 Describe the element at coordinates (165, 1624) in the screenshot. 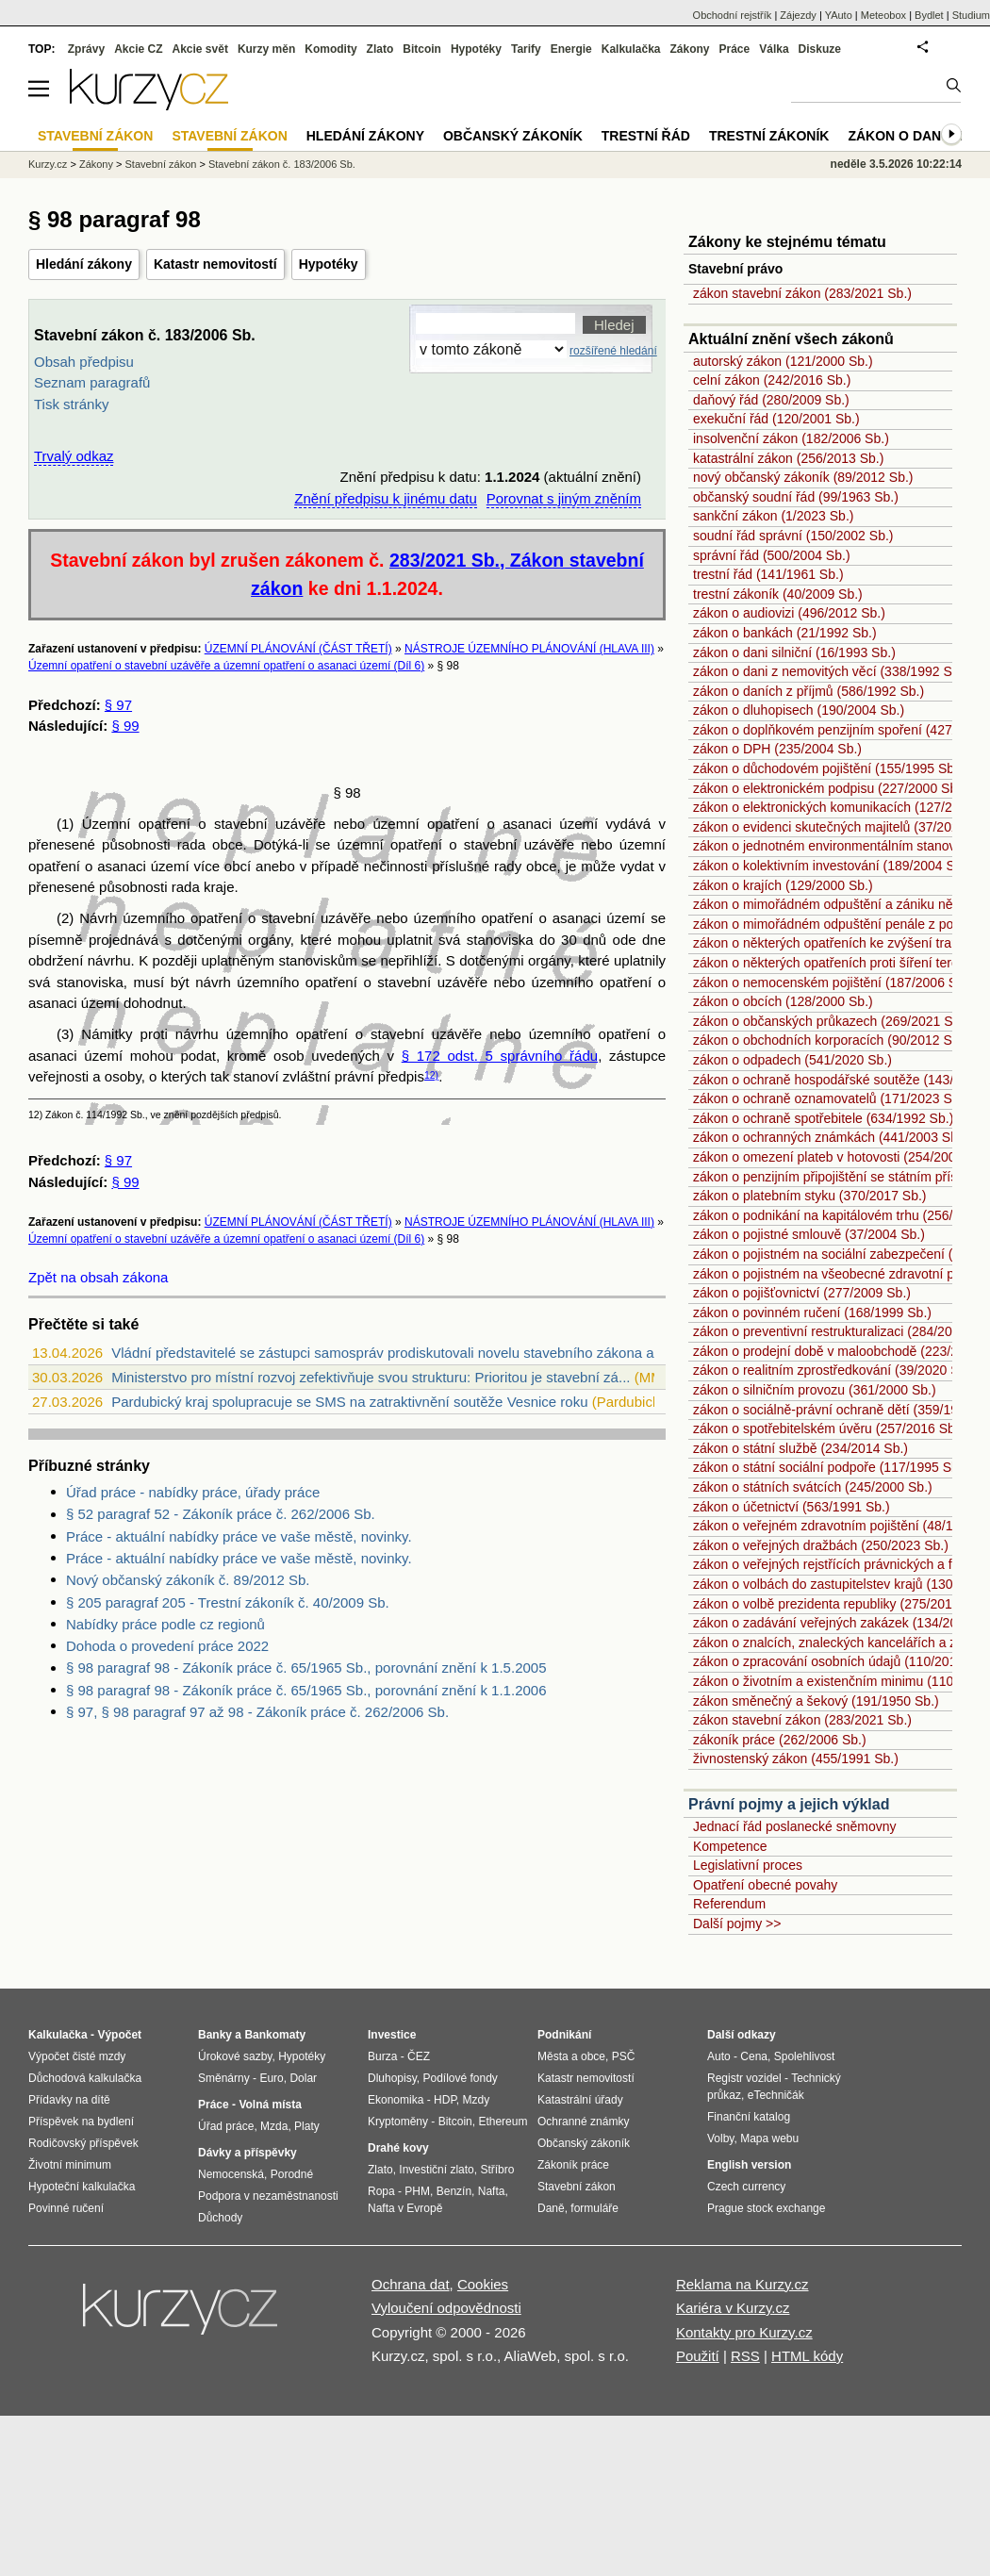

I see `Nabídky práce podle cz regionů` at that location.